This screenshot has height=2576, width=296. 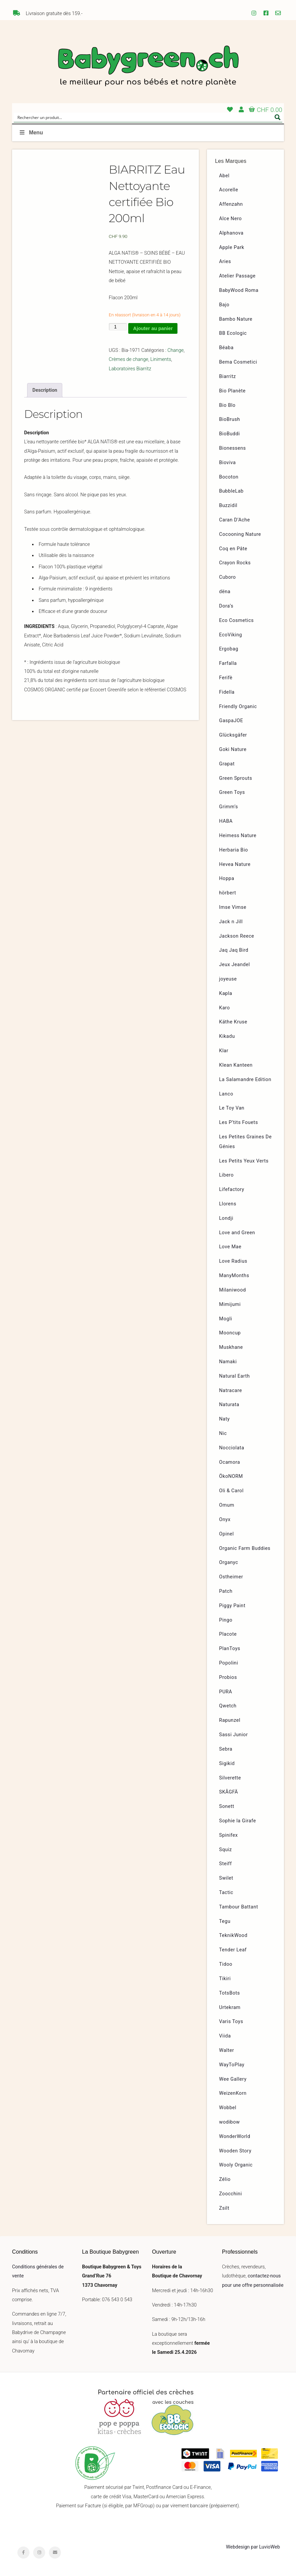 I want to click on Klar, so click(x=223, y=1051).